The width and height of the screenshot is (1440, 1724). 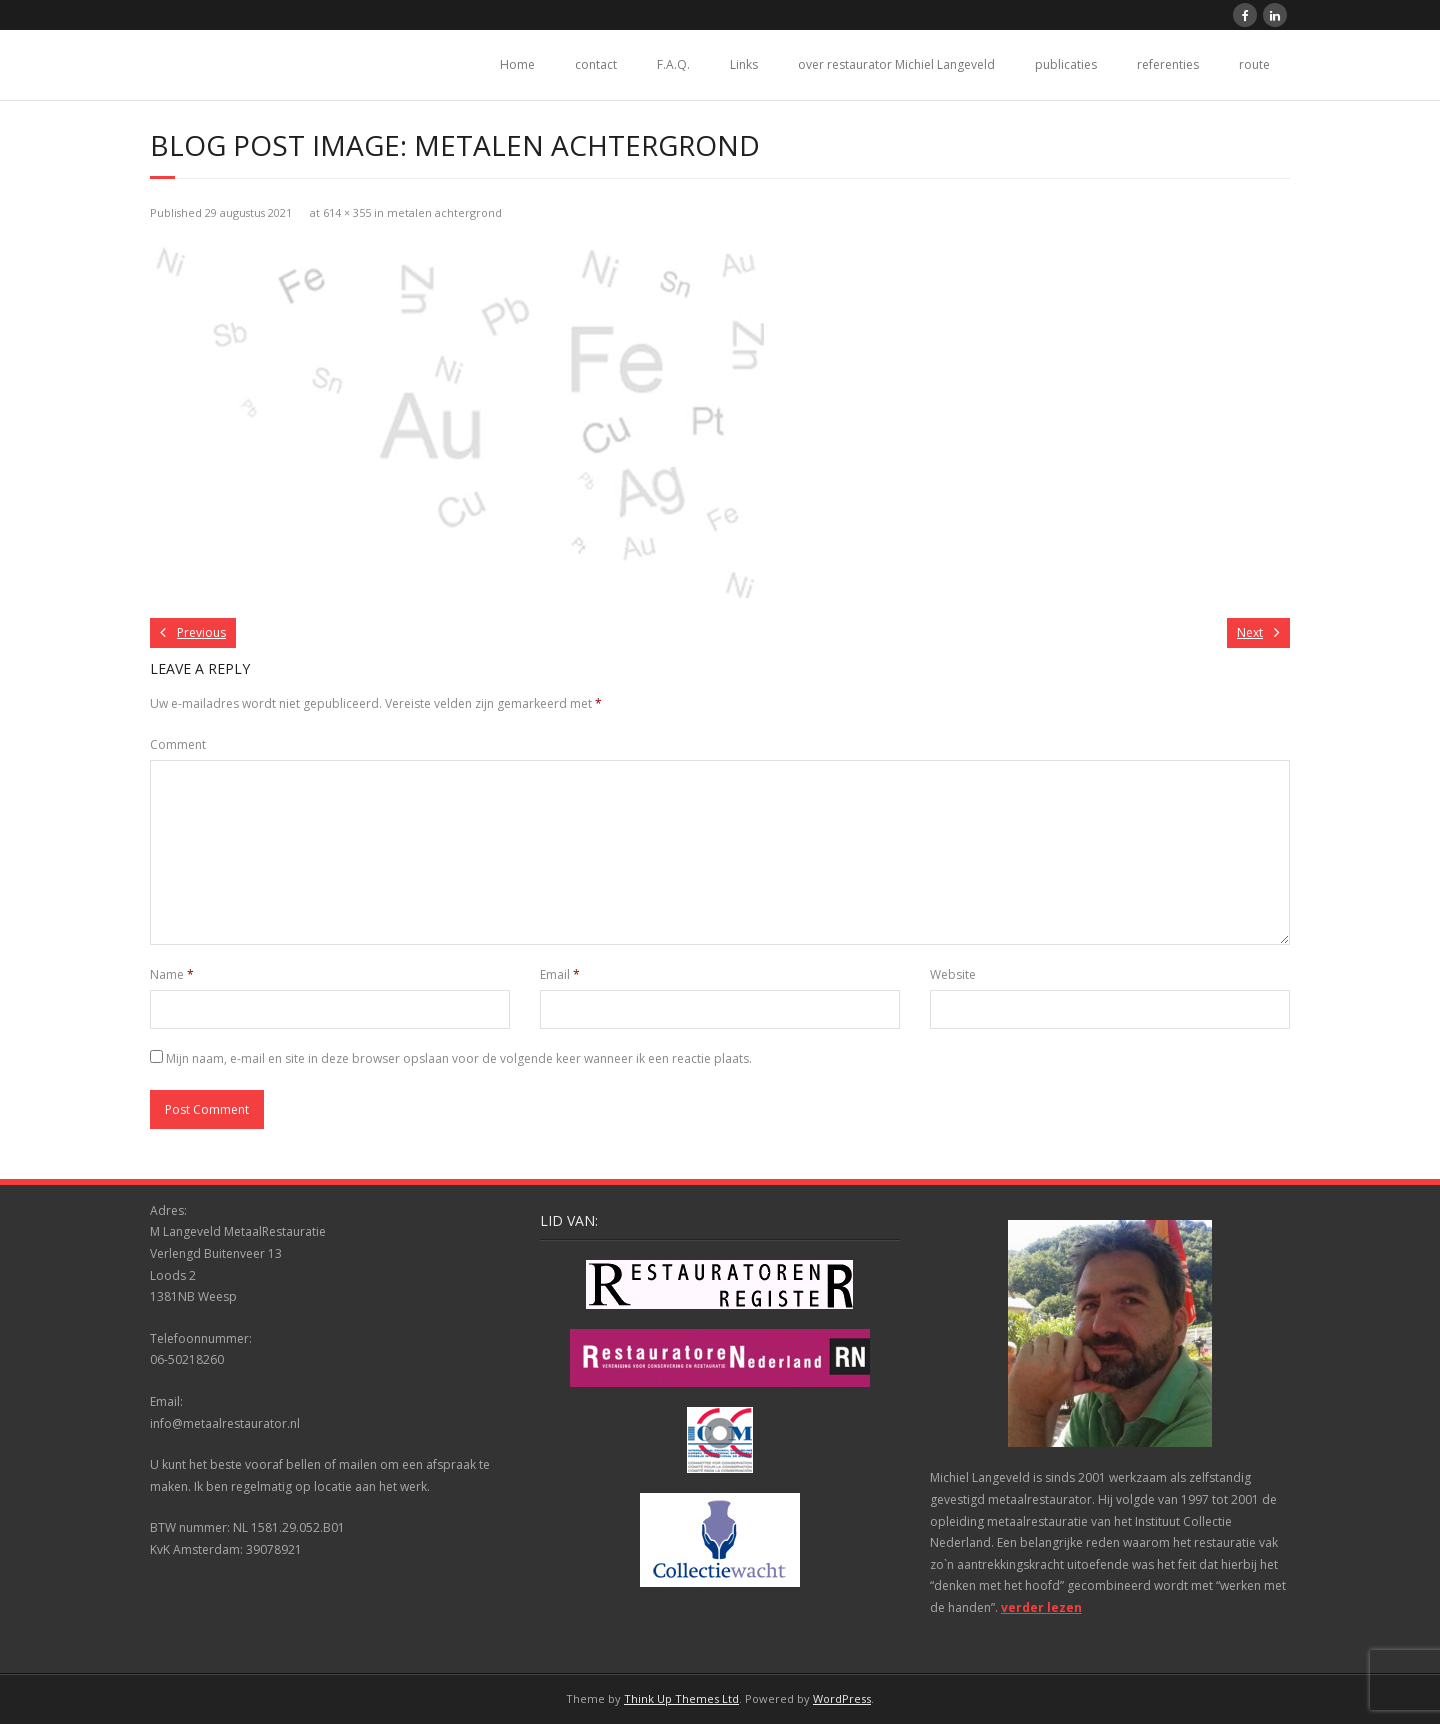 I want to click on route, so click(x=1254, y=64).